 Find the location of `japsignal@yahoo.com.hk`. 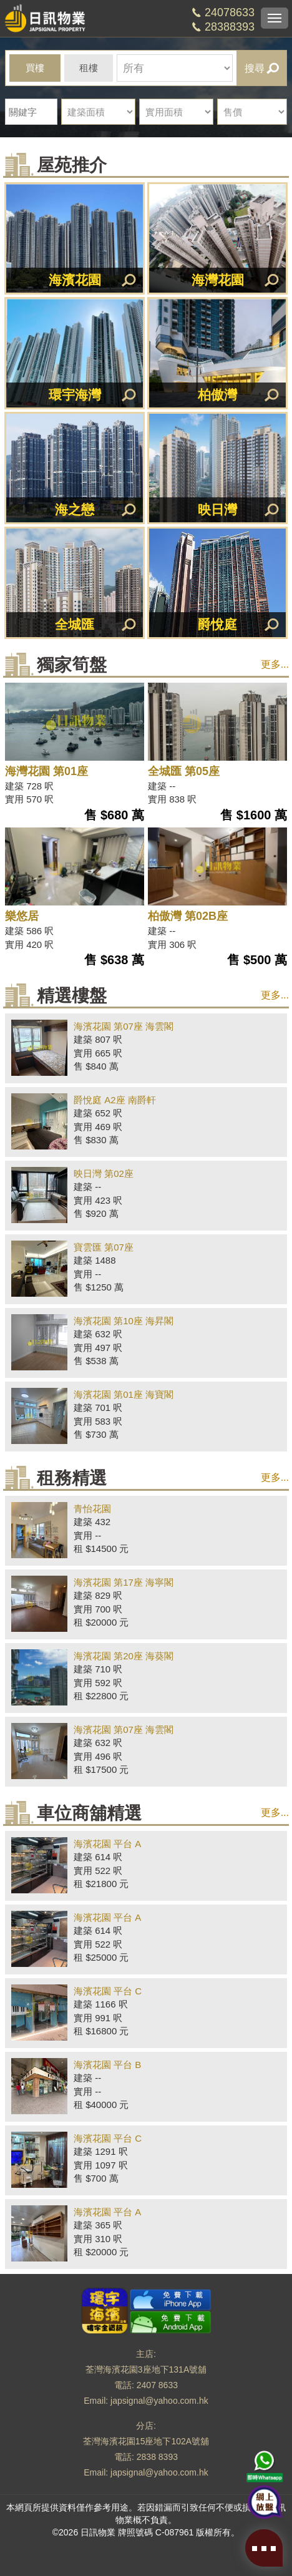

japsignal@yahoo.com.hk is located at coordinates (159, 2401).